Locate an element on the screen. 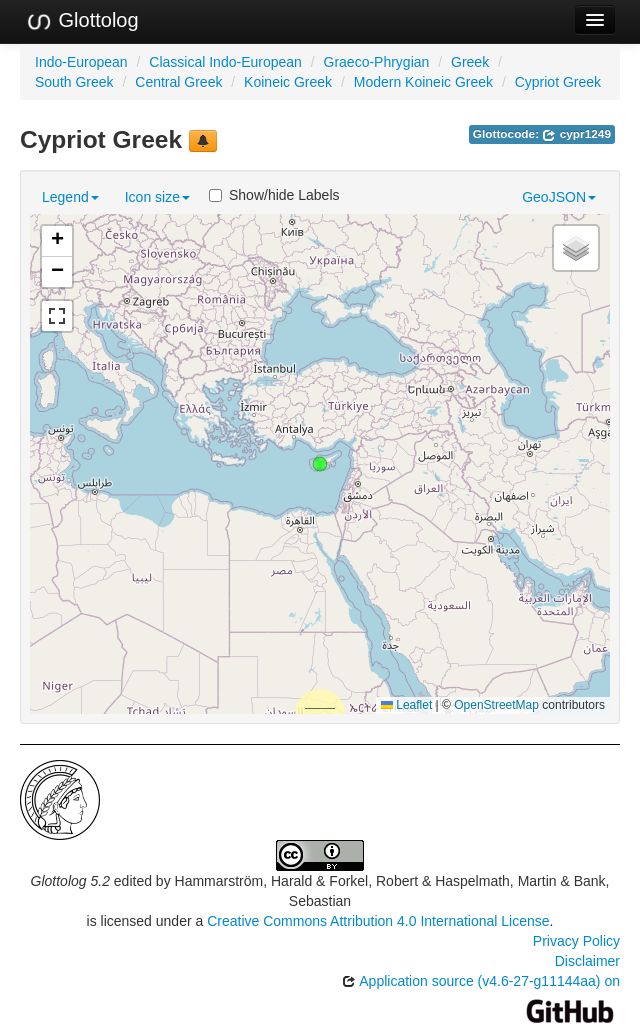 The image size is (640, 1032). [button] is located at coordinates (320, 464).